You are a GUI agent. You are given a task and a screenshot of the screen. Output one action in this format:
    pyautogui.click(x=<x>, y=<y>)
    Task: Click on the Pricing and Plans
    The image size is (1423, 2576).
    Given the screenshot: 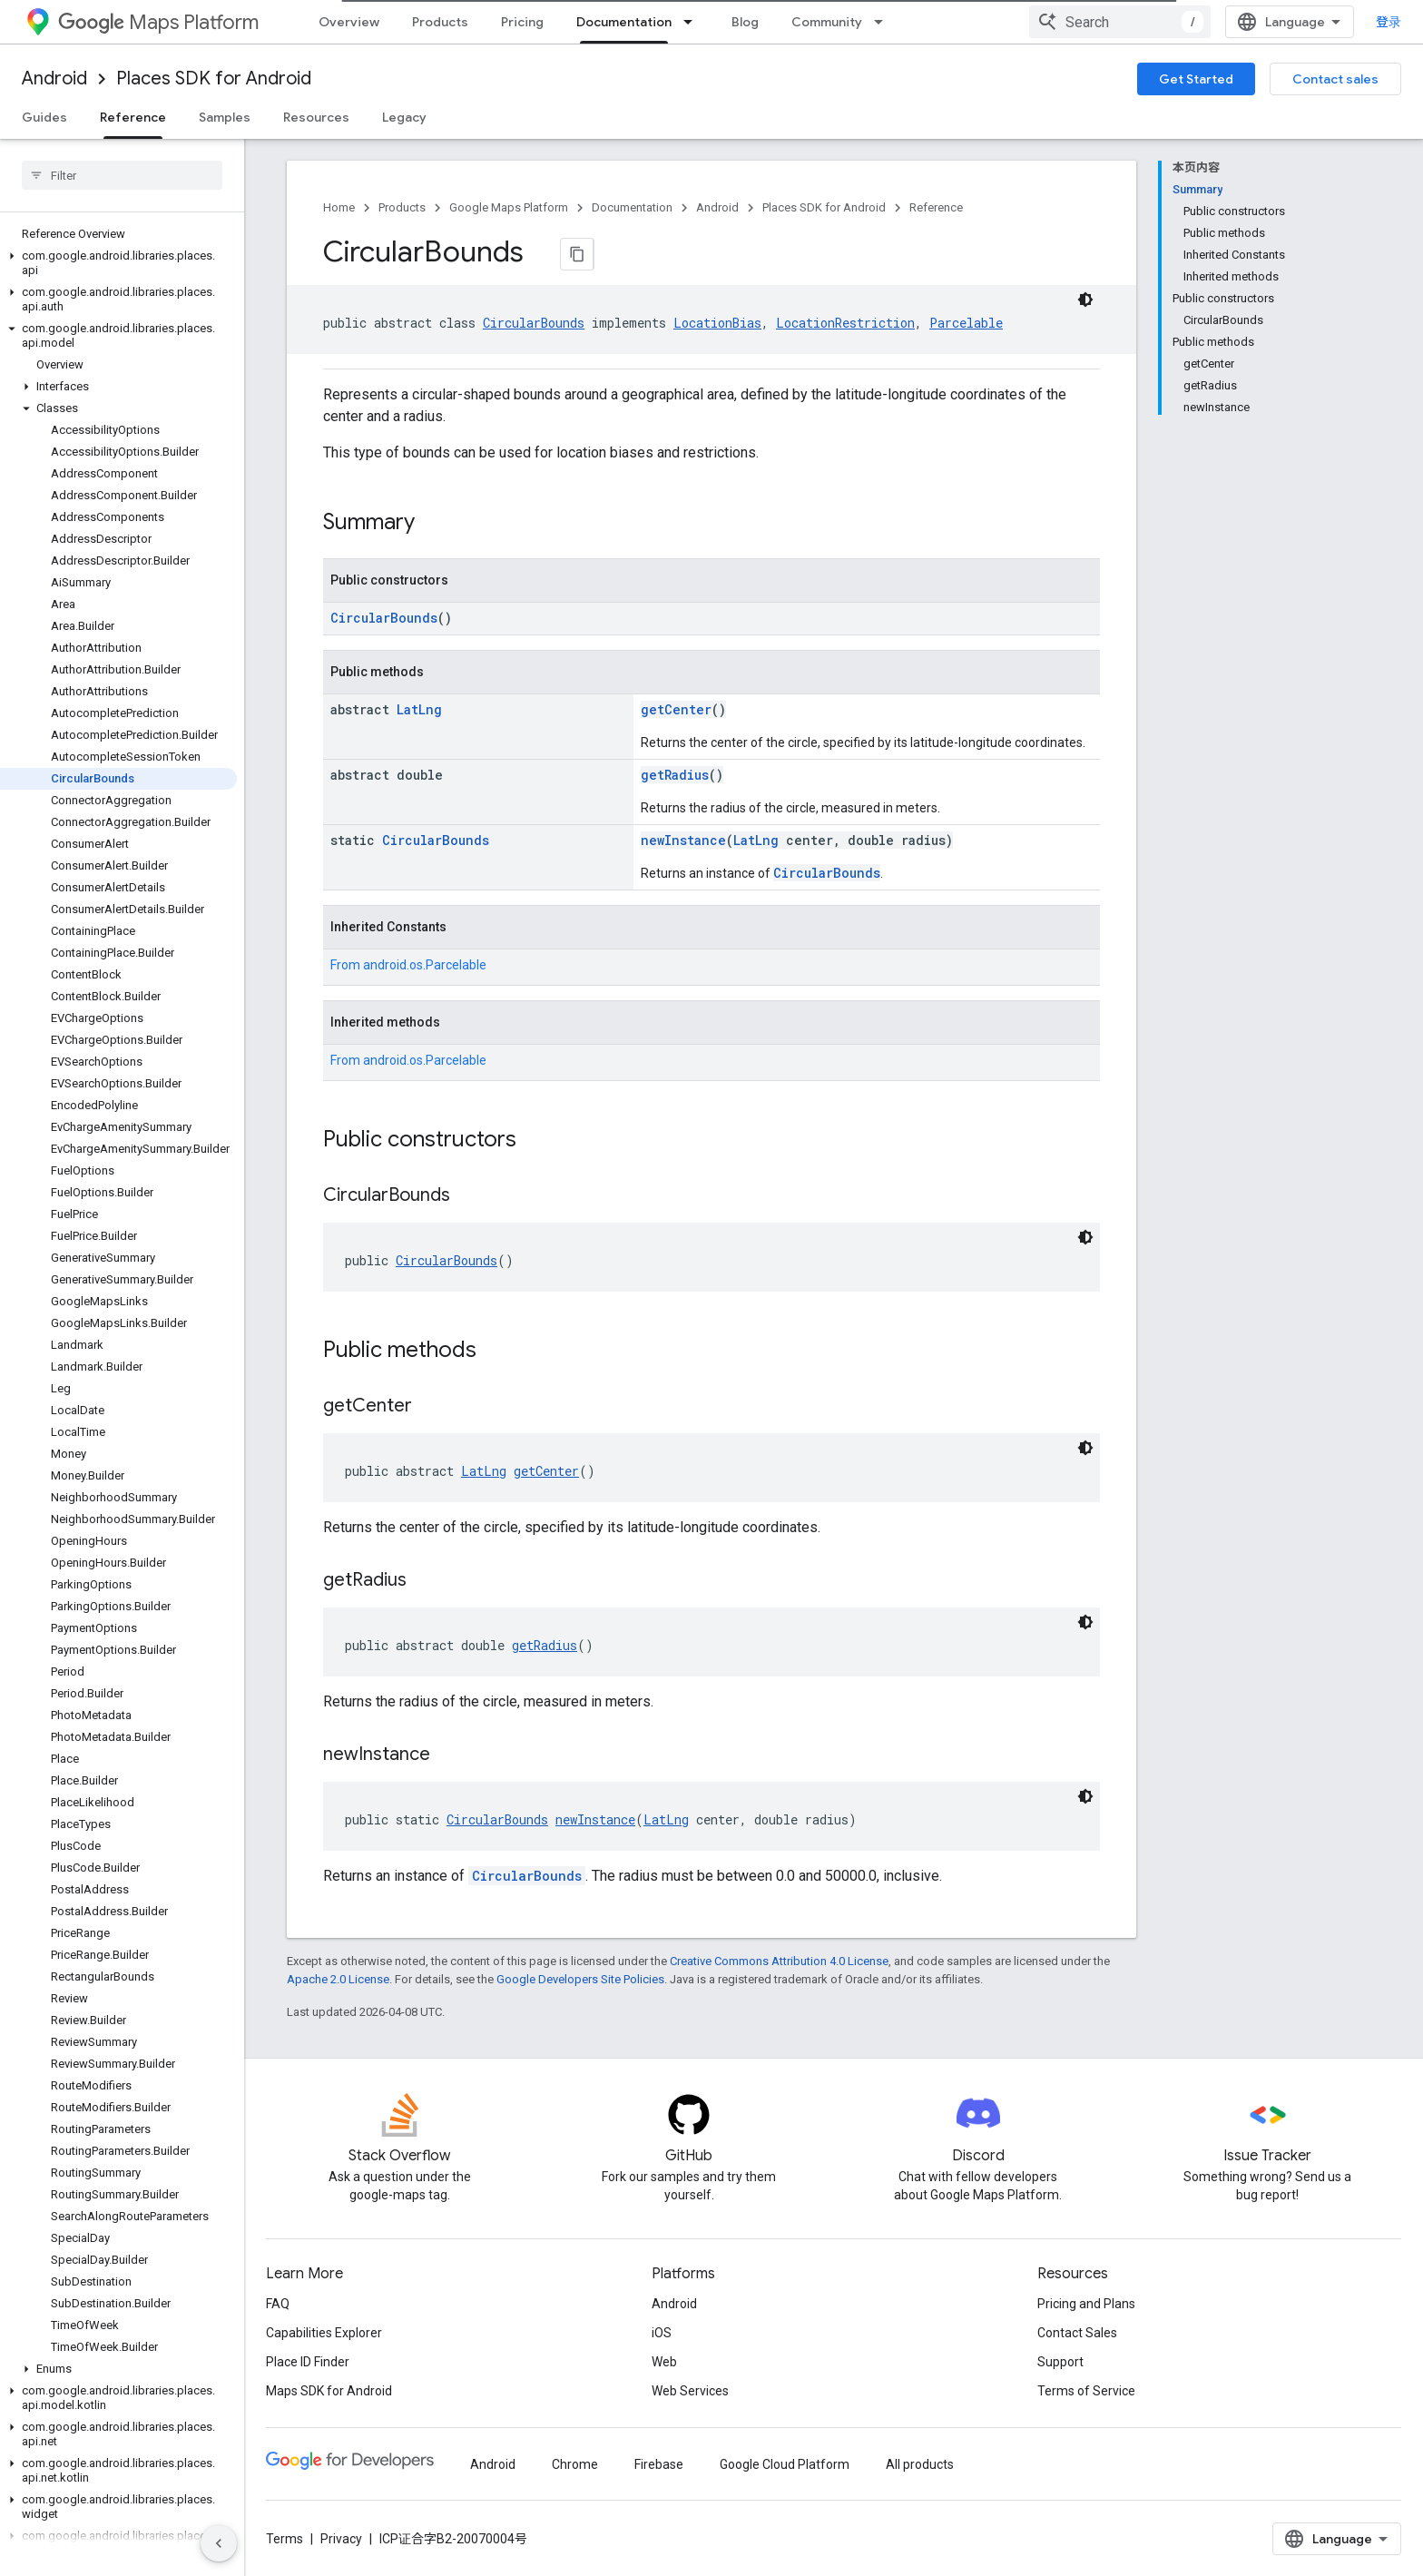 What is the action you would take?
    pyautogui.click(x=1086, y=2312)
    